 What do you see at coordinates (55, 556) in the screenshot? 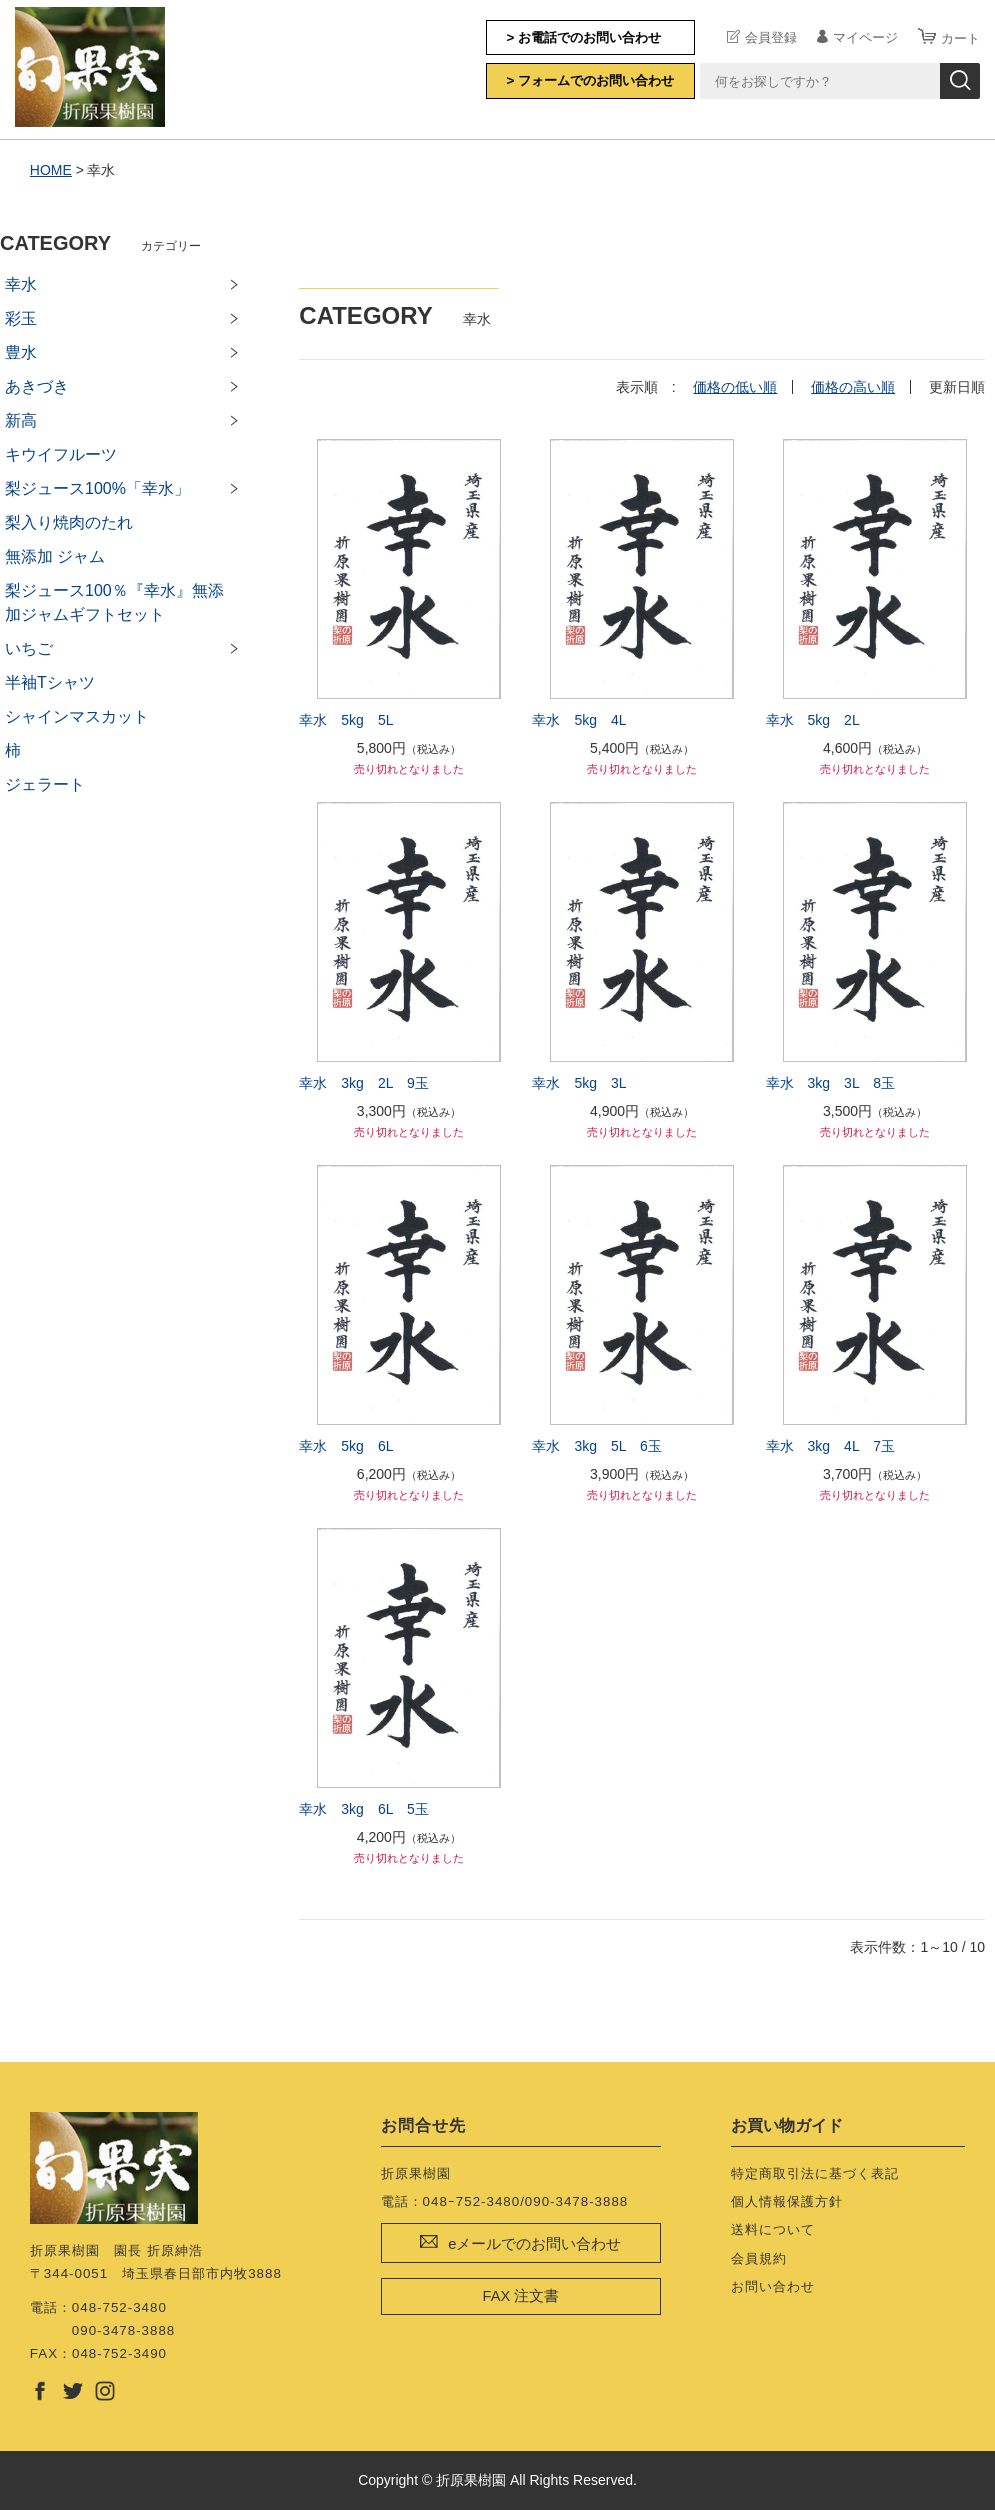
I see `無添加 ジャム` at bounding box center [55, 556].